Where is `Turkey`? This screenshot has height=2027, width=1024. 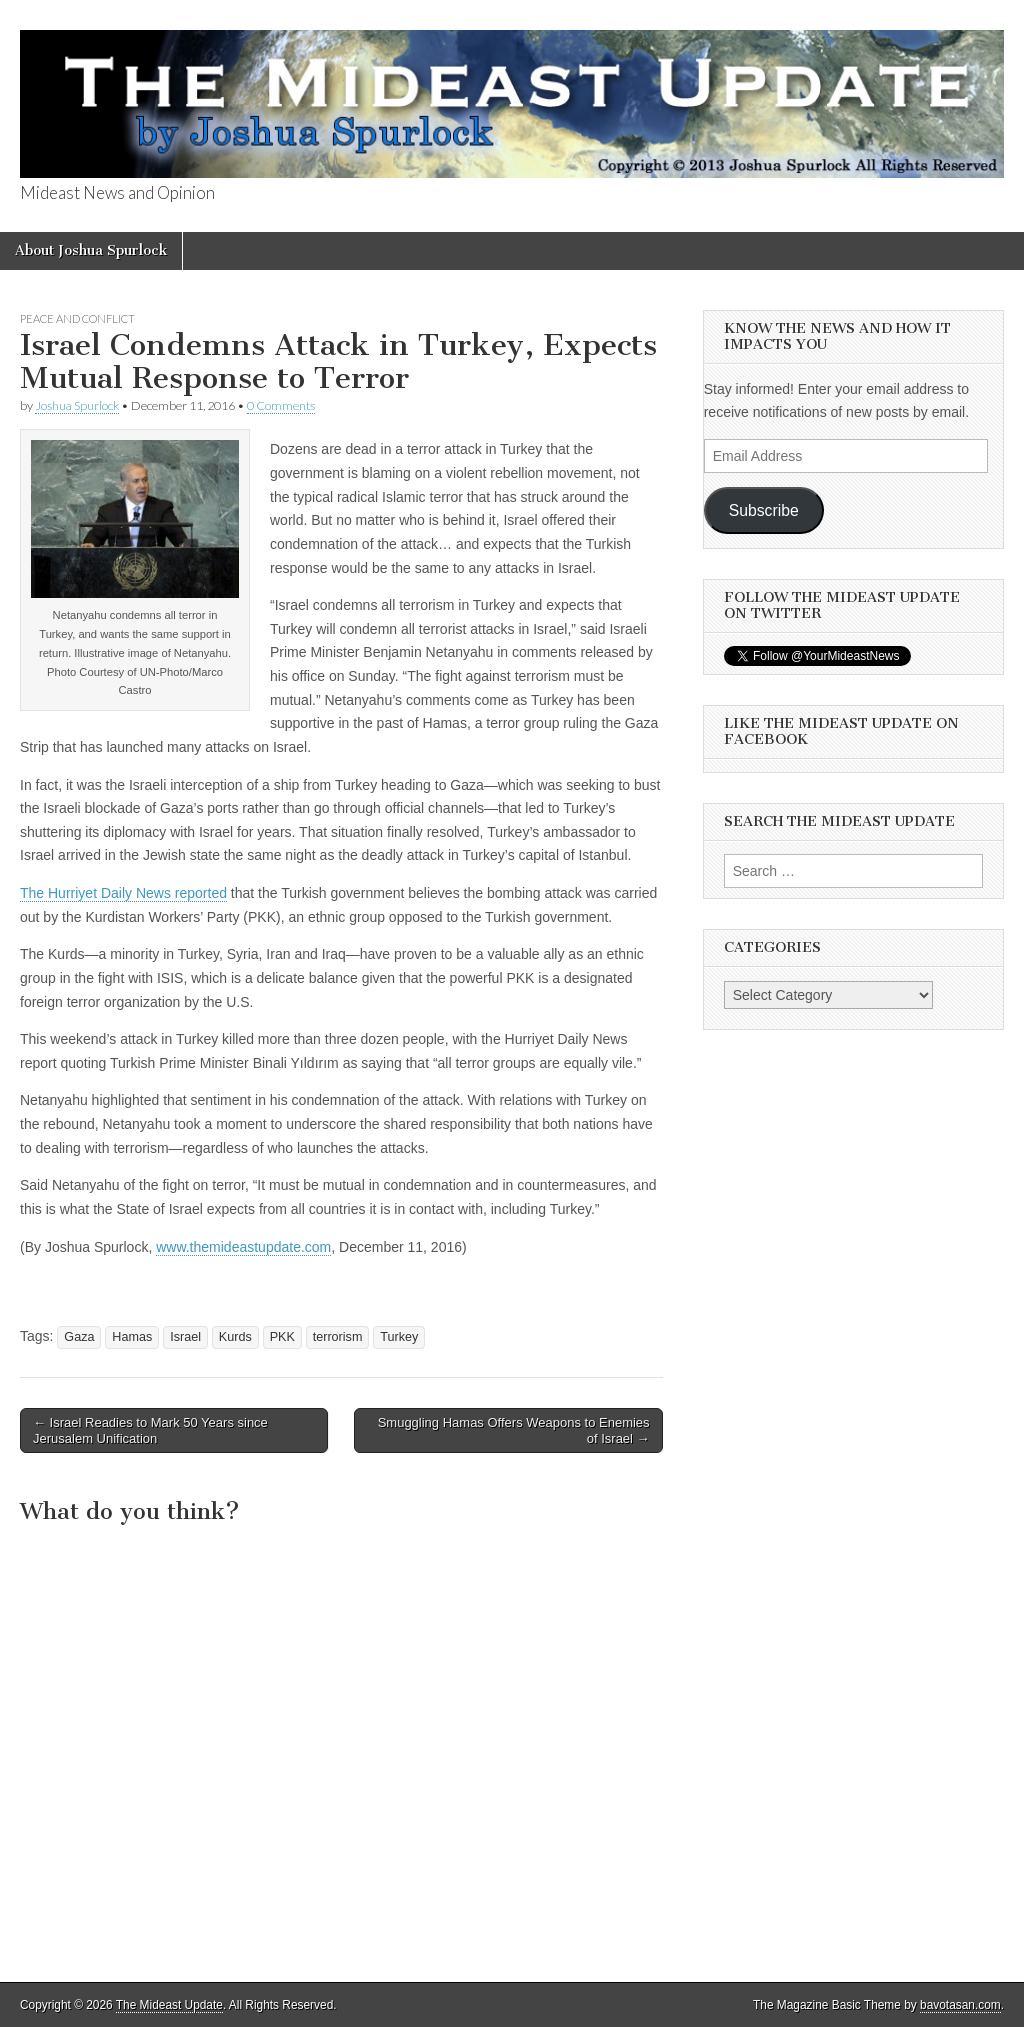
Turkey is located at coordinates (399, 1337).